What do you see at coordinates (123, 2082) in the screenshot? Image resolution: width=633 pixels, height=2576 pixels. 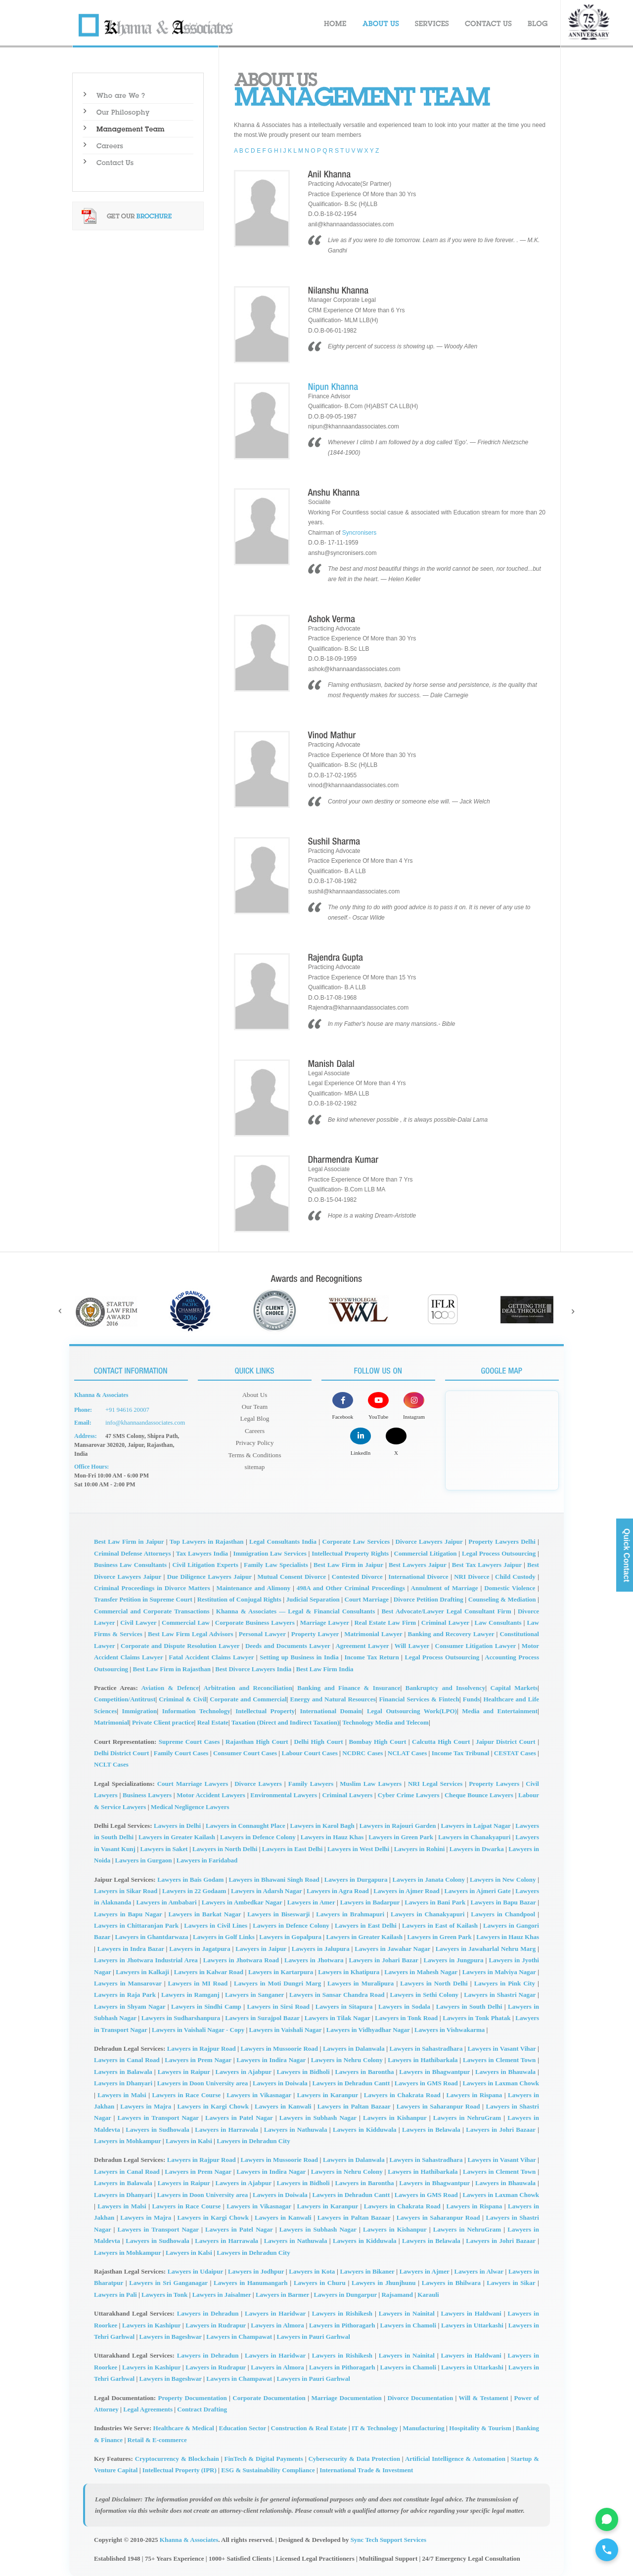 I see `Lawyers in Dhanyari` at bounding box center [123, 2082].